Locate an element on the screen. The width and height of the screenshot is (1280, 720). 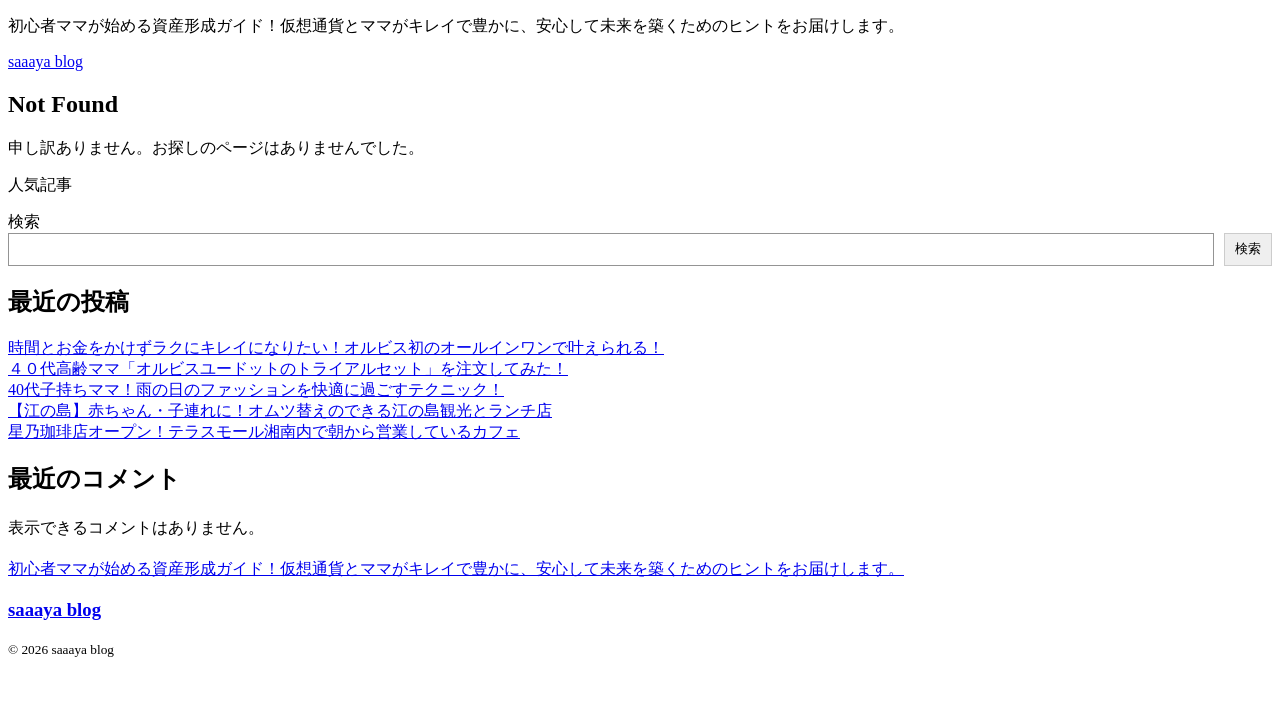
検索 is located at coordinates (24, 221).